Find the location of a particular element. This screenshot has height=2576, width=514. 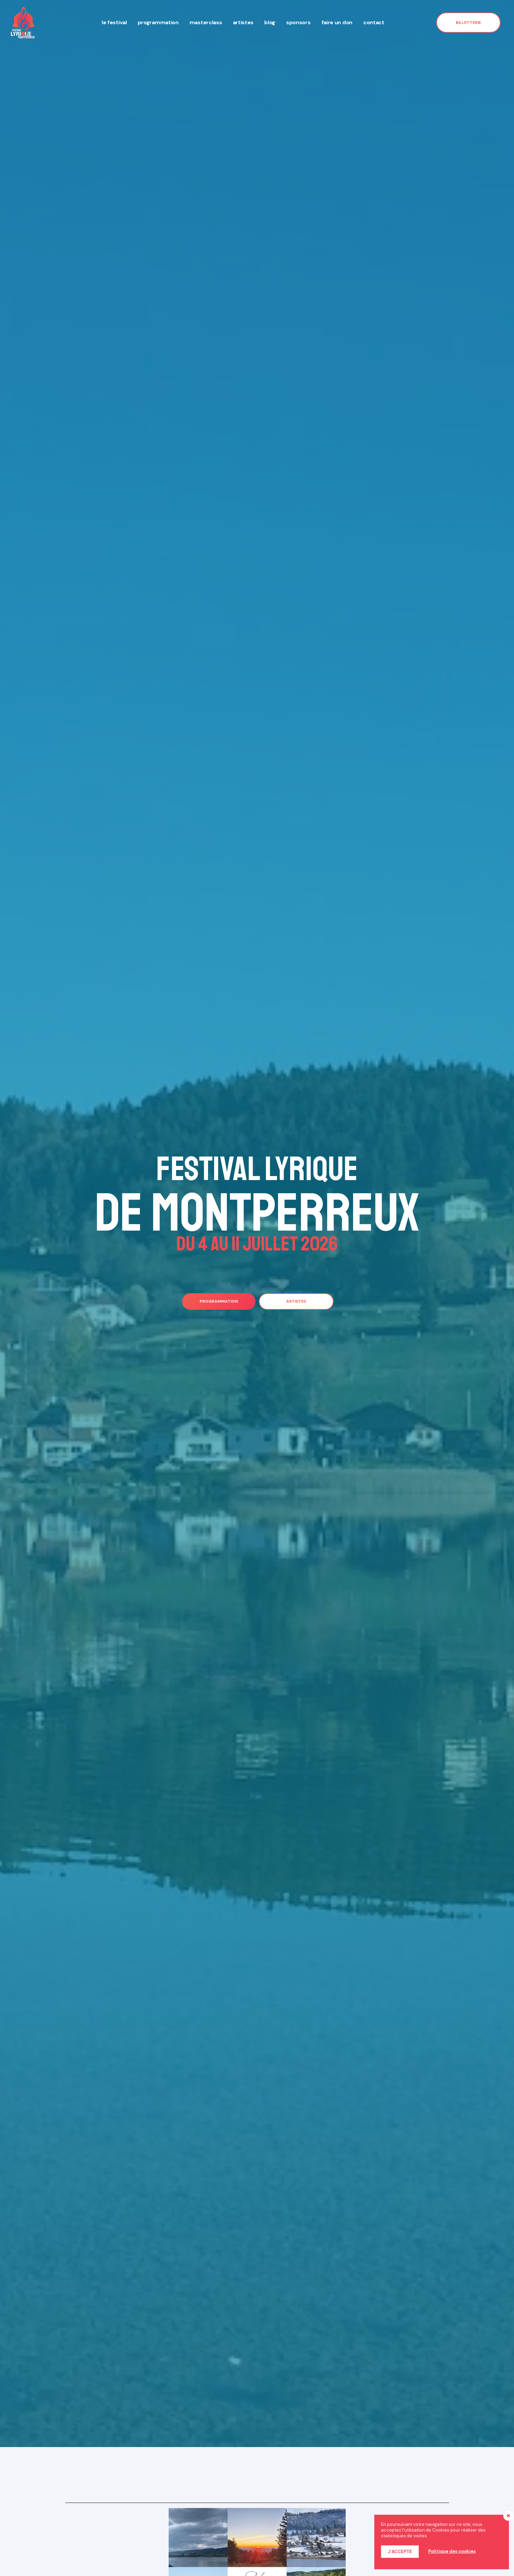

Faire un don is located at coordinates (336, 22).